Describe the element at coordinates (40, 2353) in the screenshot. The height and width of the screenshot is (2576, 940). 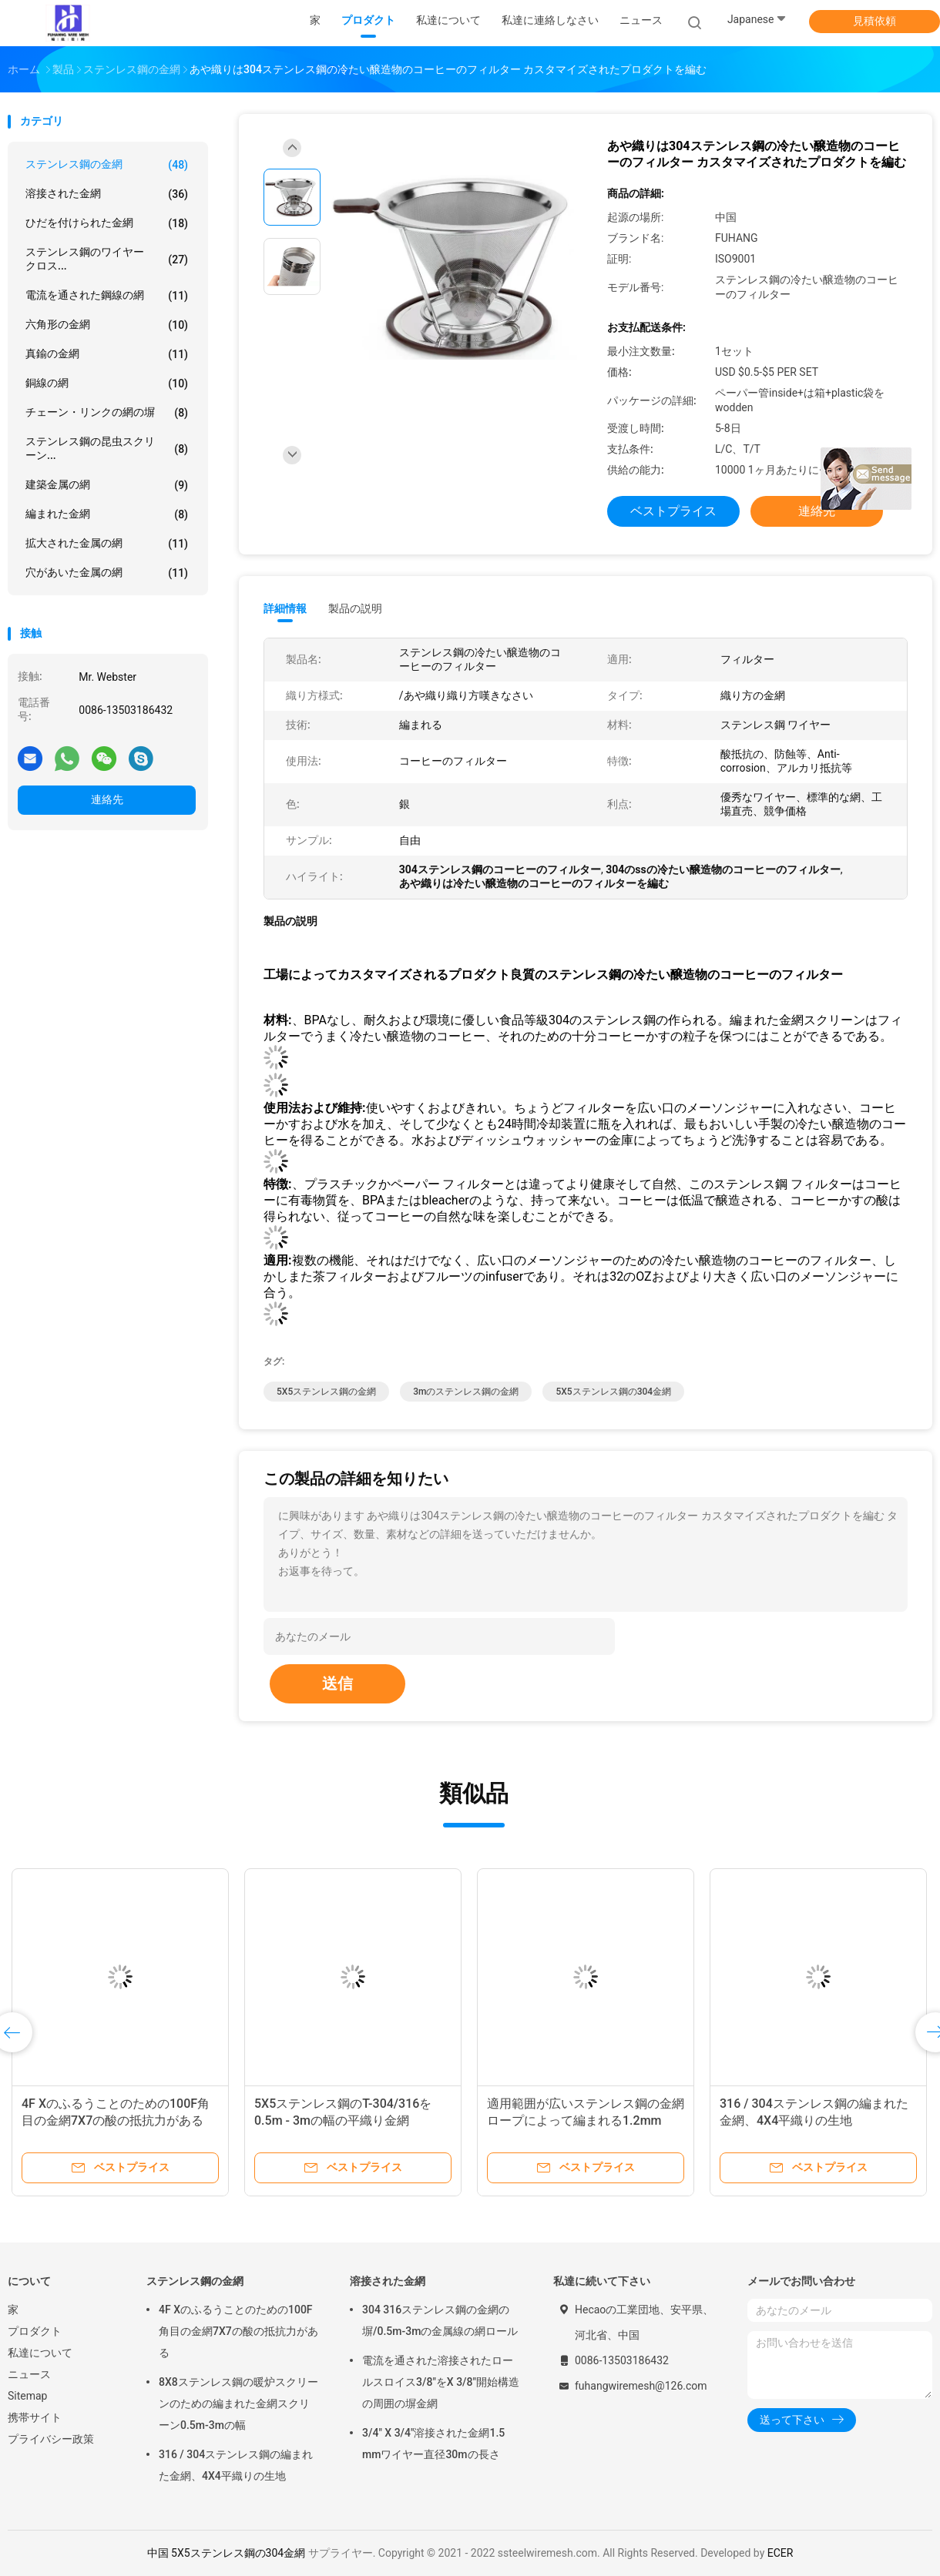
I see `私達について` at that location.